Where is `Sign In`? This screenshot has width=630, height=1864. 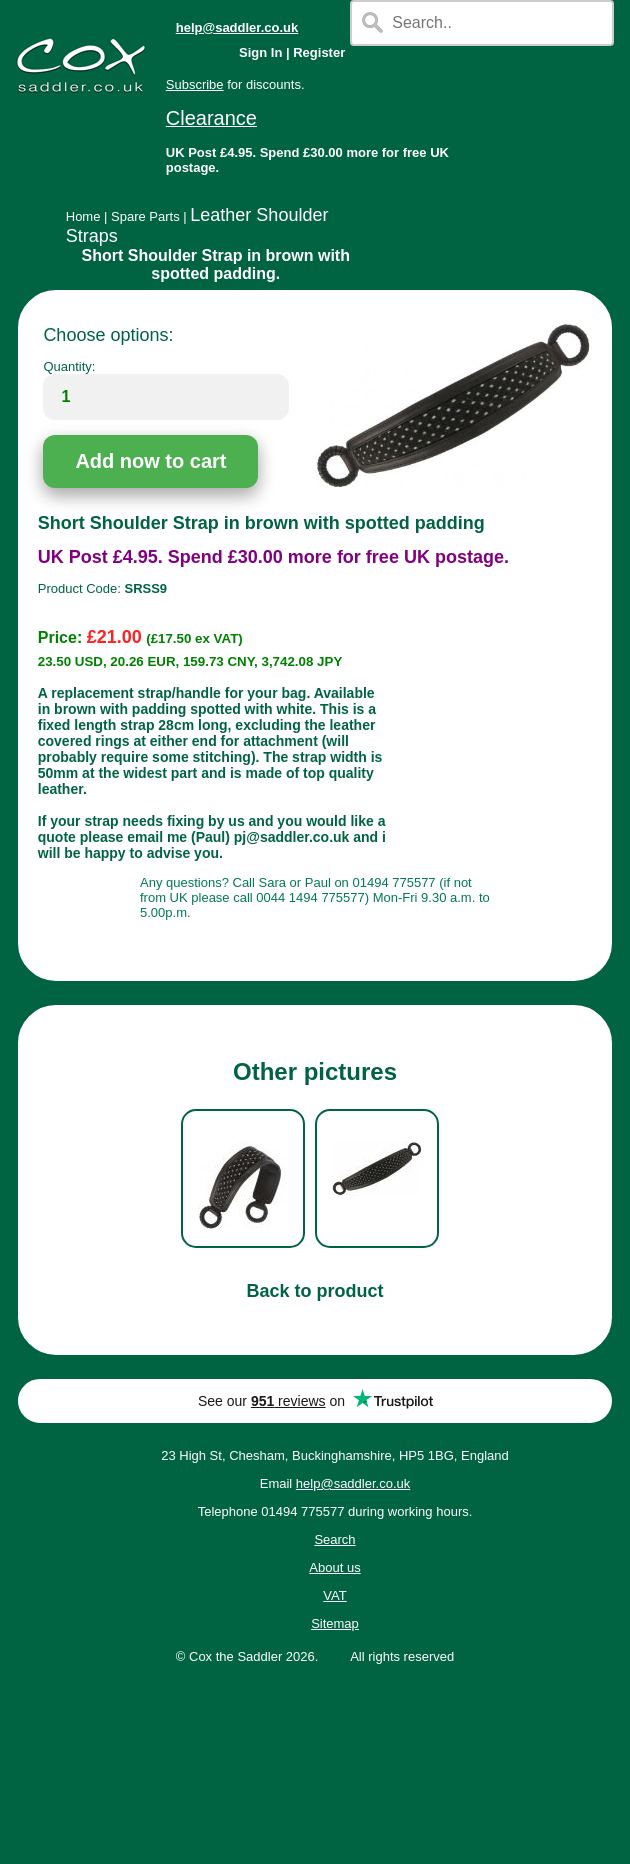 Sign In is located at coordinates (260, 52).